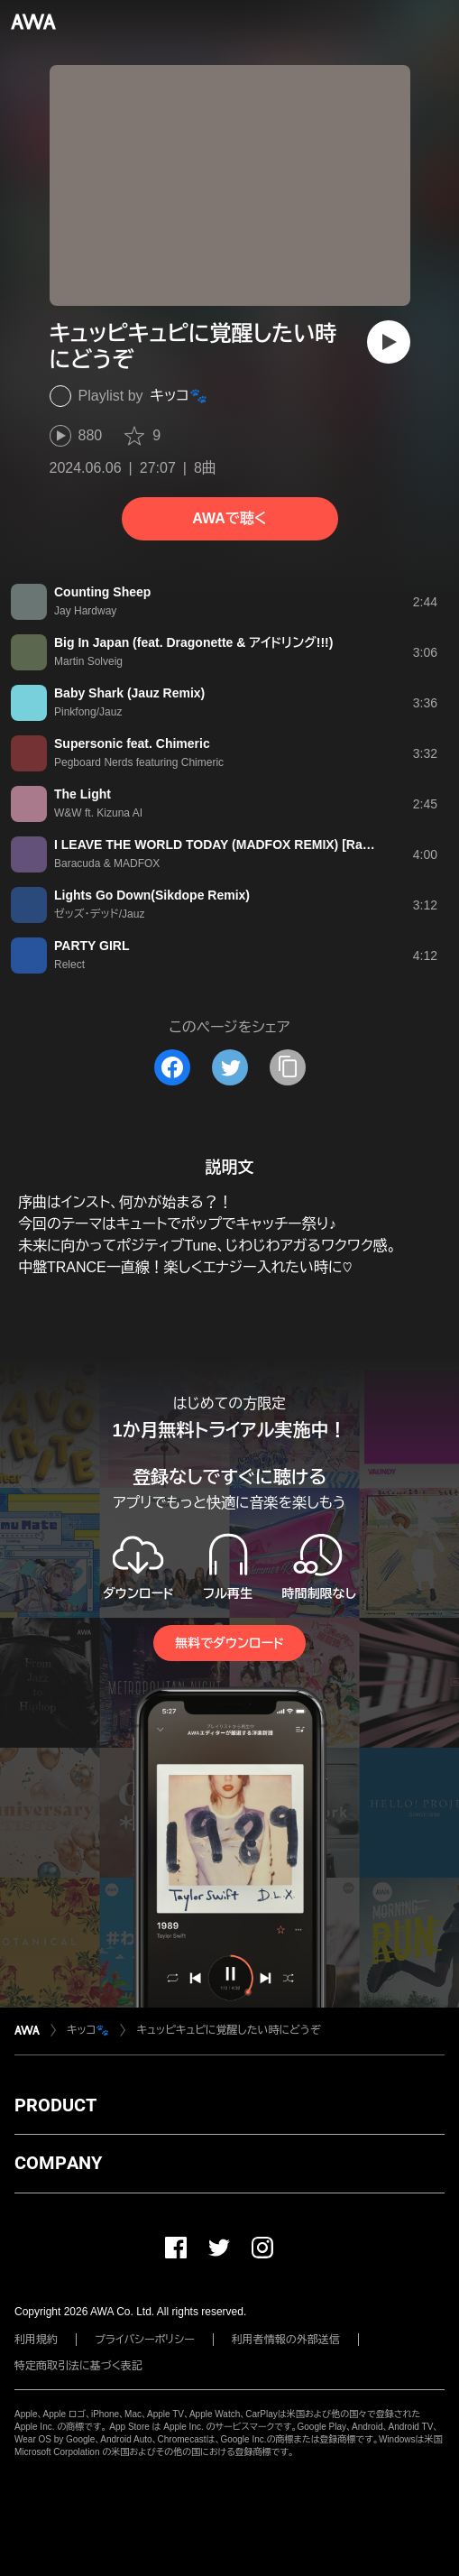  Describe the element at coordinates (145, 2339) in the screenshot. I see `プライバシーポリシー` at that location.